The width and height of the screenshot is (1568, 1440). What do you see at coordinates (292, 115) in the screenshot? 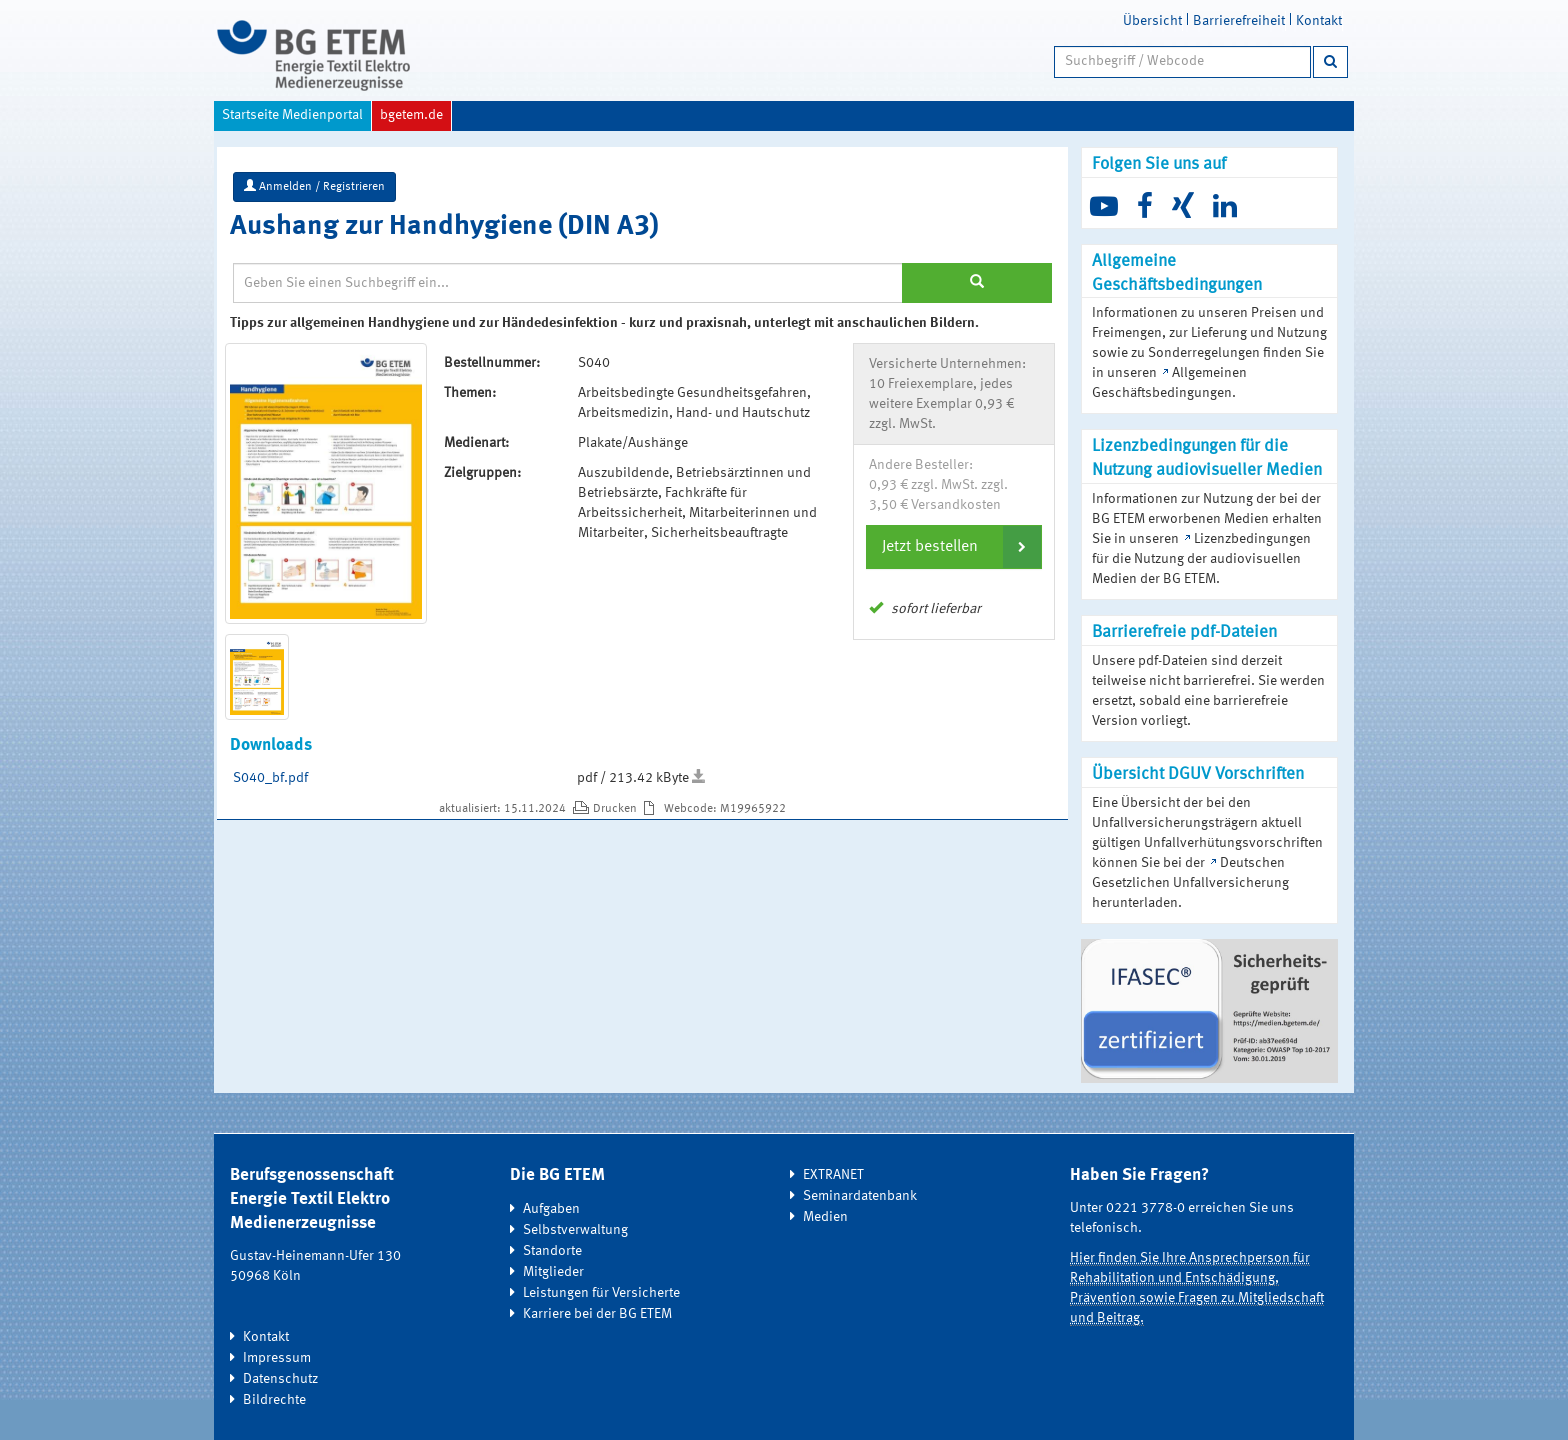
I see `Startseite Medienportal` at bounding box center [292, 115].